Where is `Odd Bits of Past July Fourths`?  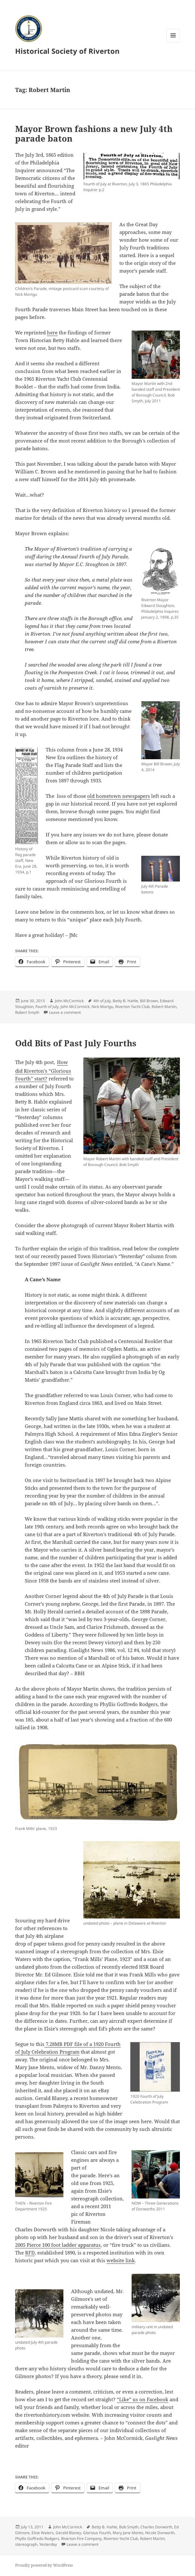
Odd Bits of Past July Fourths is located at coordinates (75, 1043).